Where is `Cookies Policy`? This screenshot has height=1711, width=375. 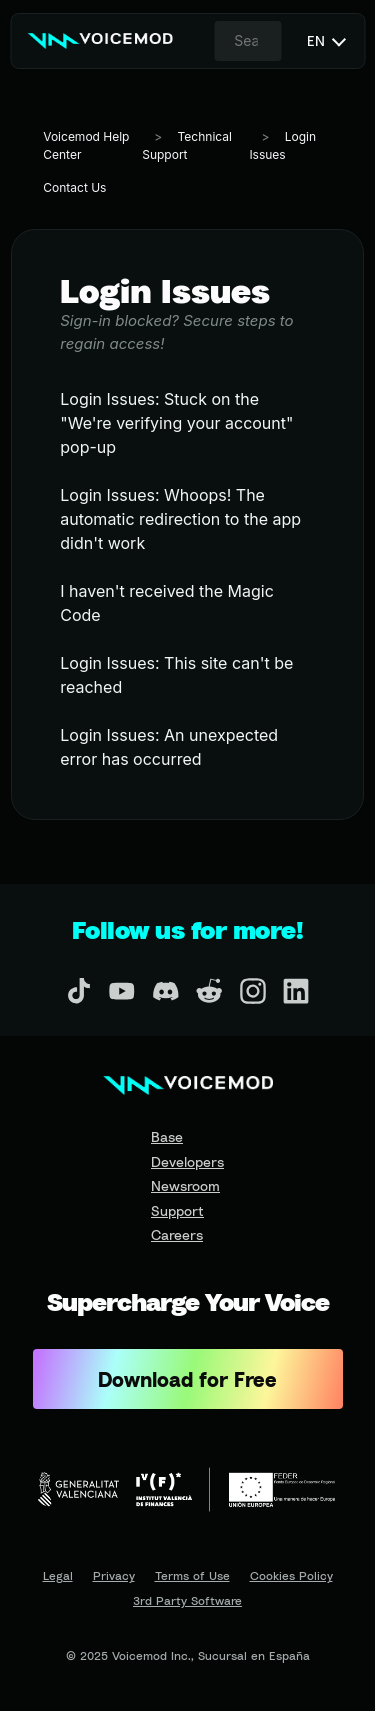
Cookies Policy is located at coordinates (291, 1576).